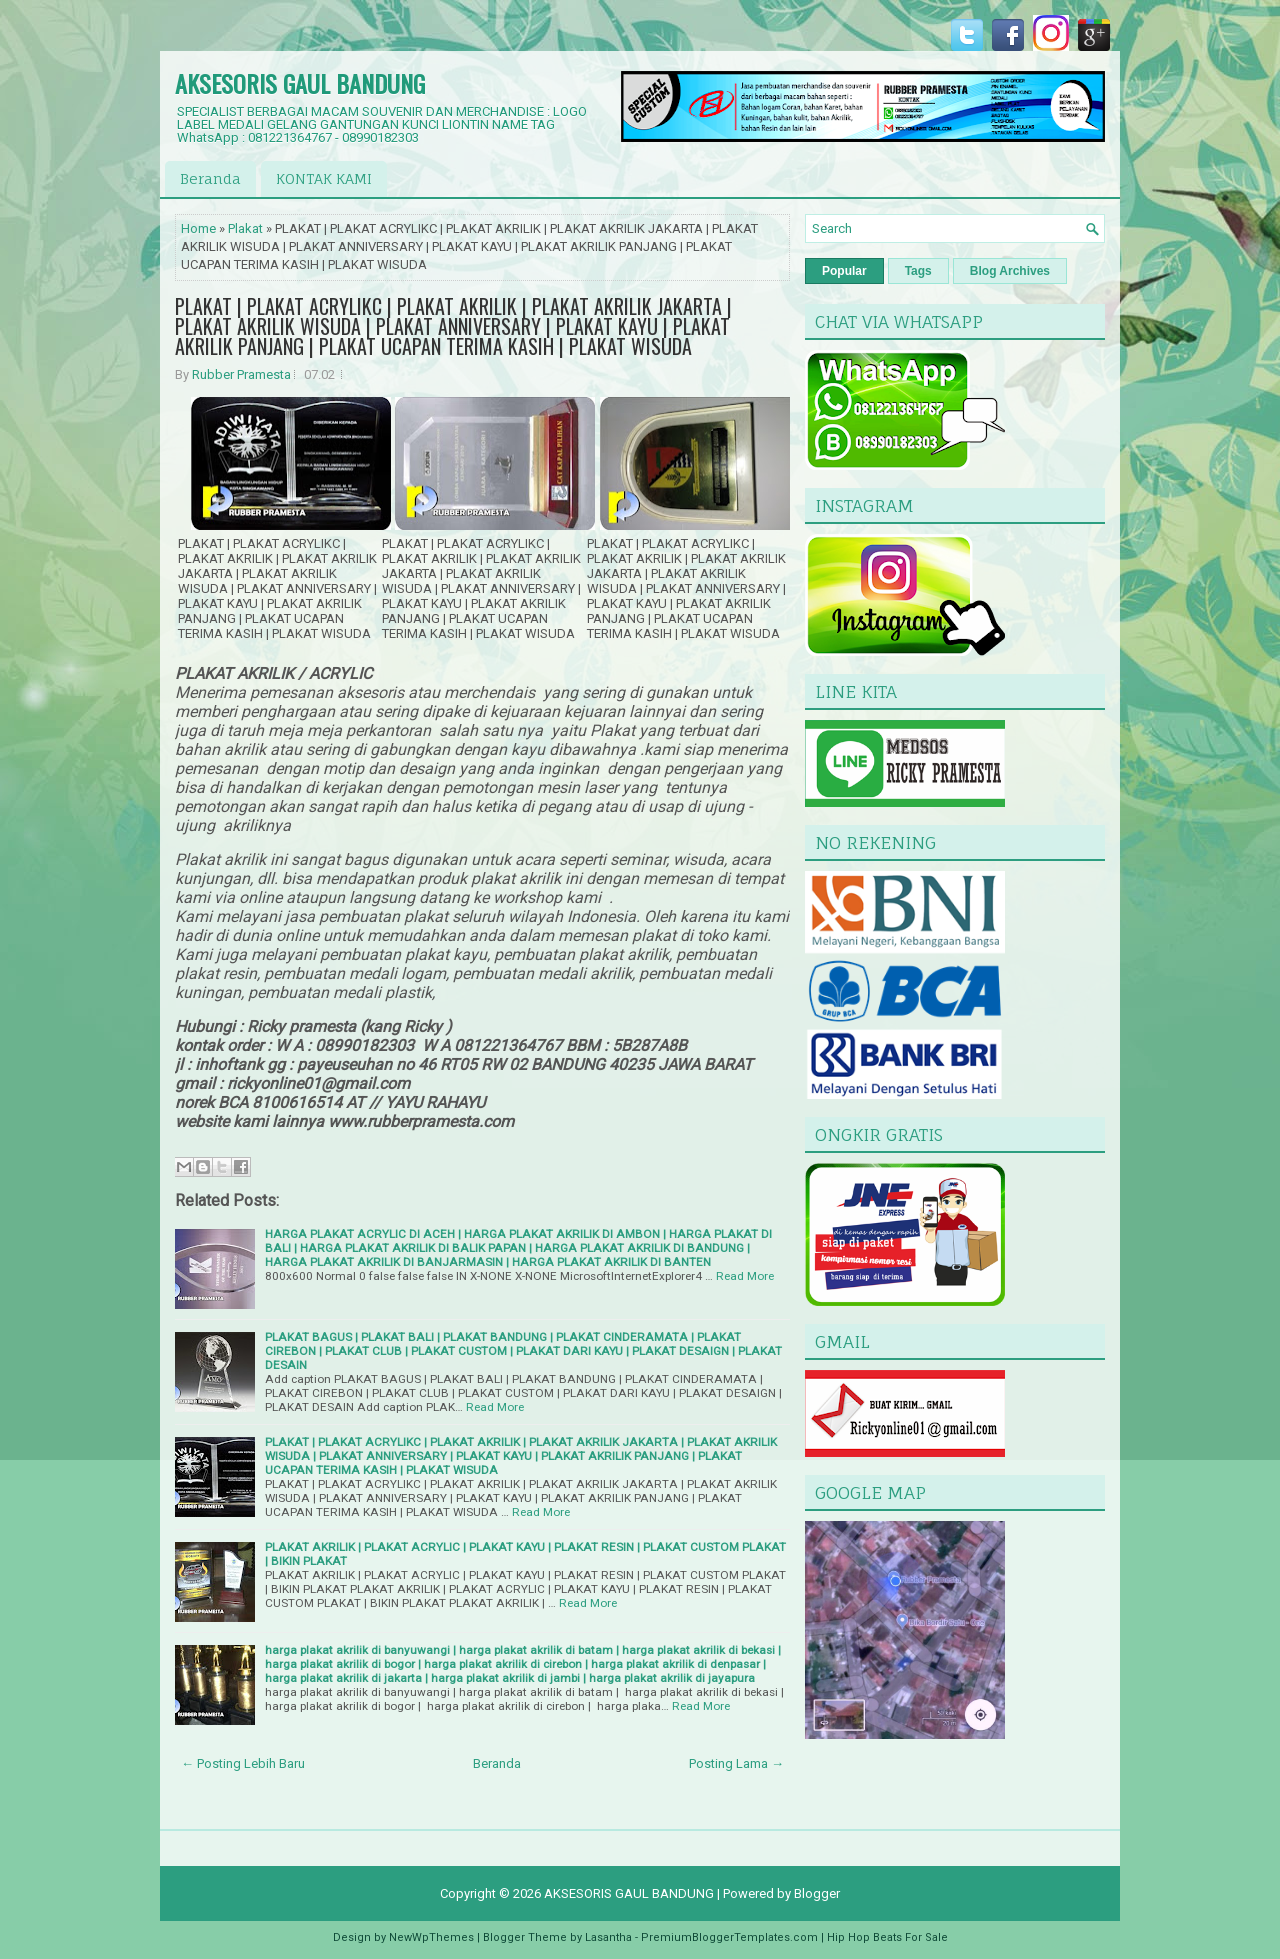 This screenshot has width=1280, height=1959. What do you see at coordinates (431, 1937) in the screenshot?
I see `NewWpThemes` at bounding box center [431, 1937].